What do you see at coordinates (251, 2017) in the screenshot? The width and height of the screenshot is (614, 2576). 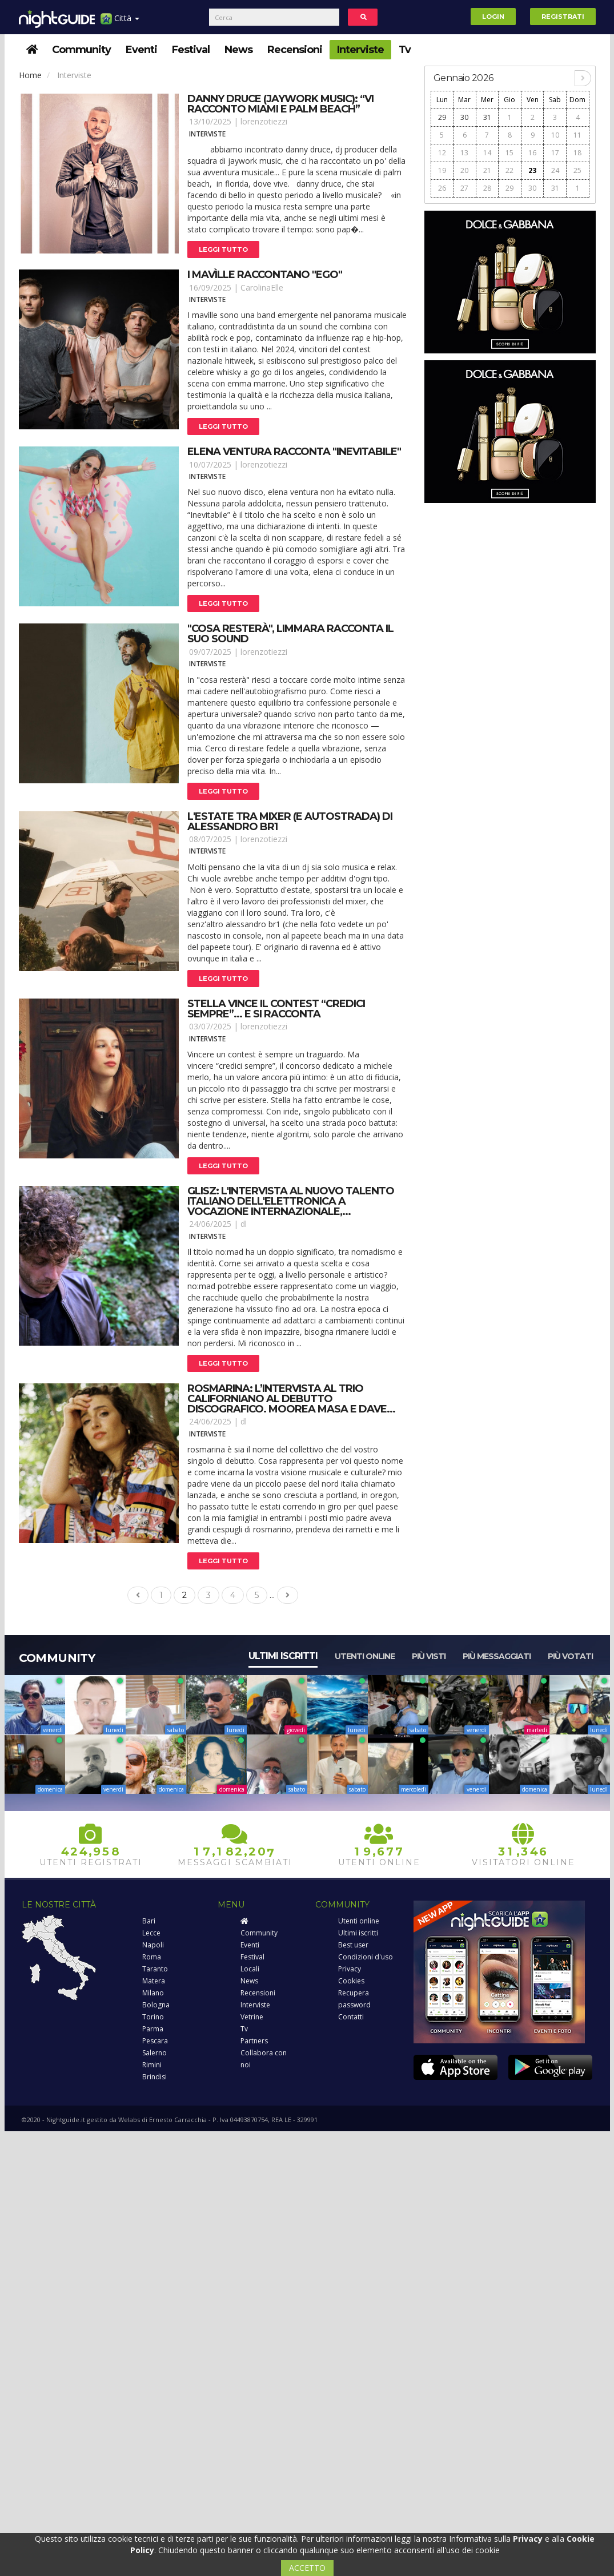 I see `Vetrine` at bounding box center [251, 2017].